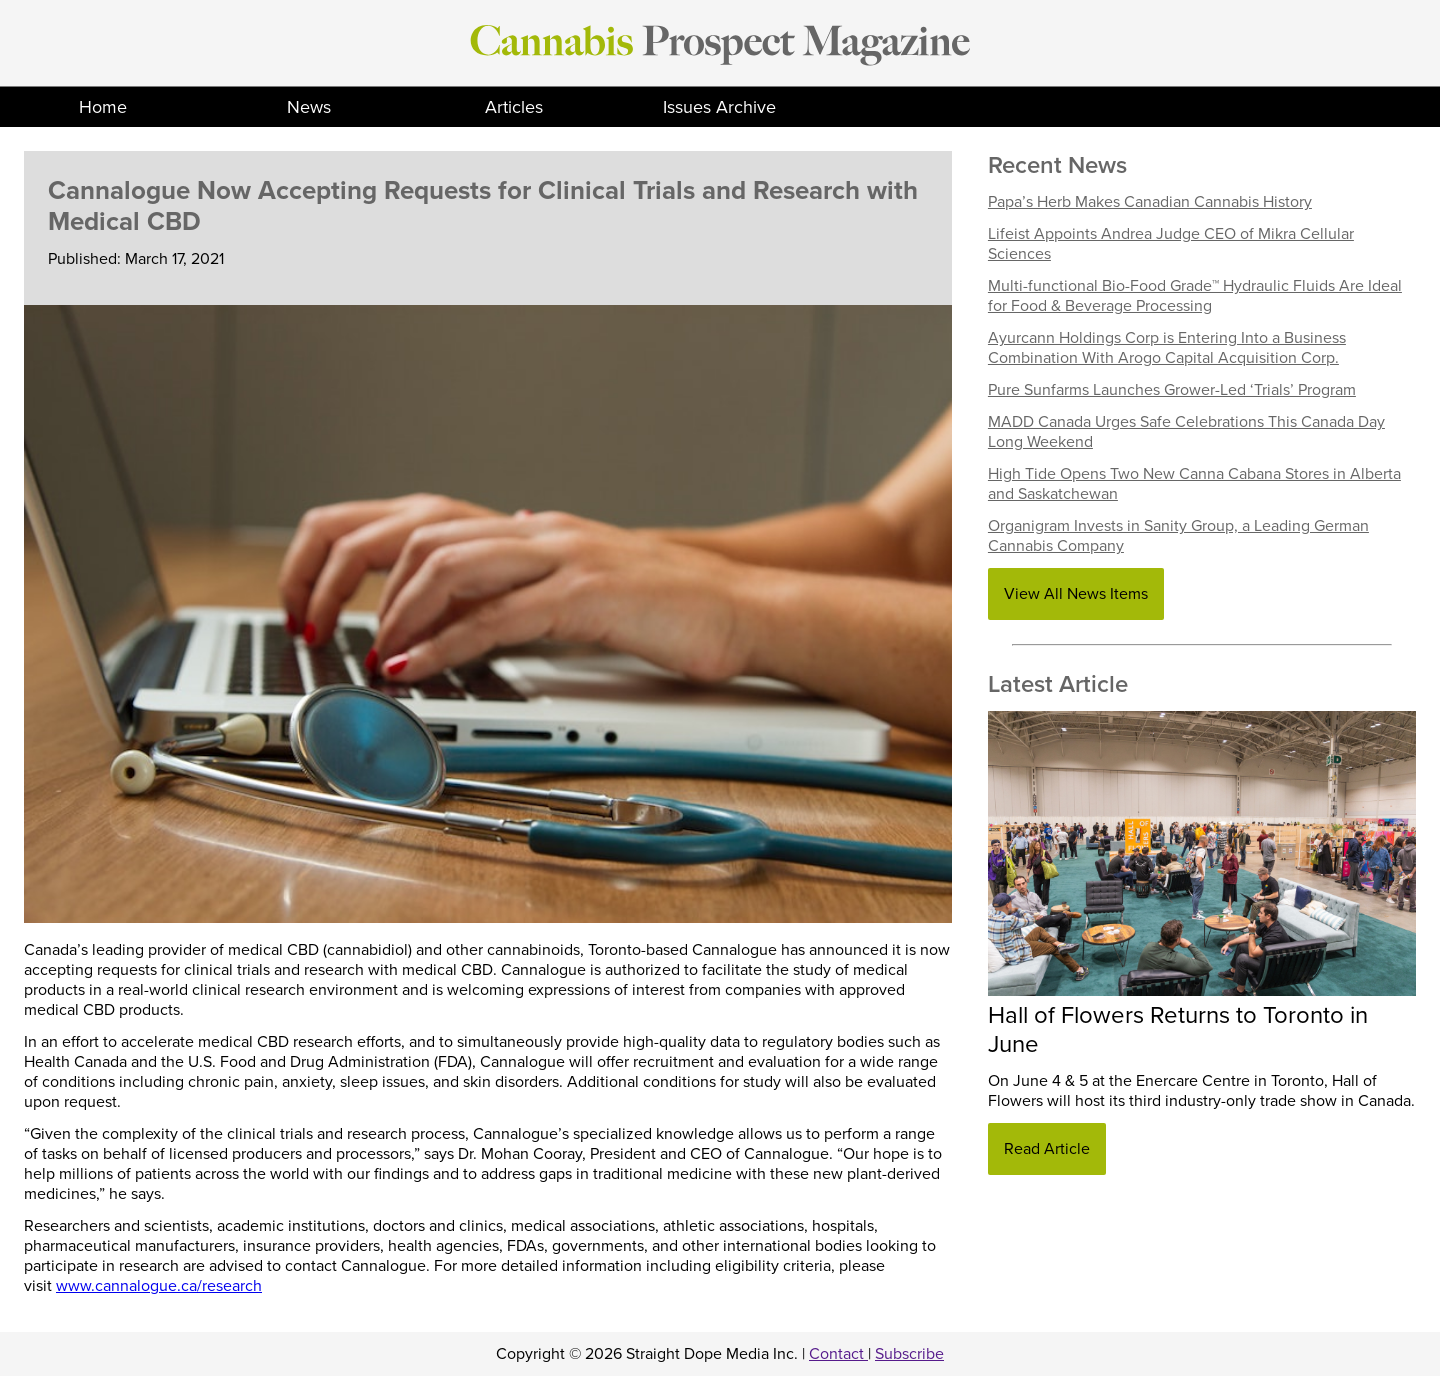 Image resolution: width=1440 pixels, height=1376 pixels. I want to click on Ayurcann Holdings Corp is Entering Into a Business Combination With Arogo Capital Acquisition Corp., so click(1167, 348).